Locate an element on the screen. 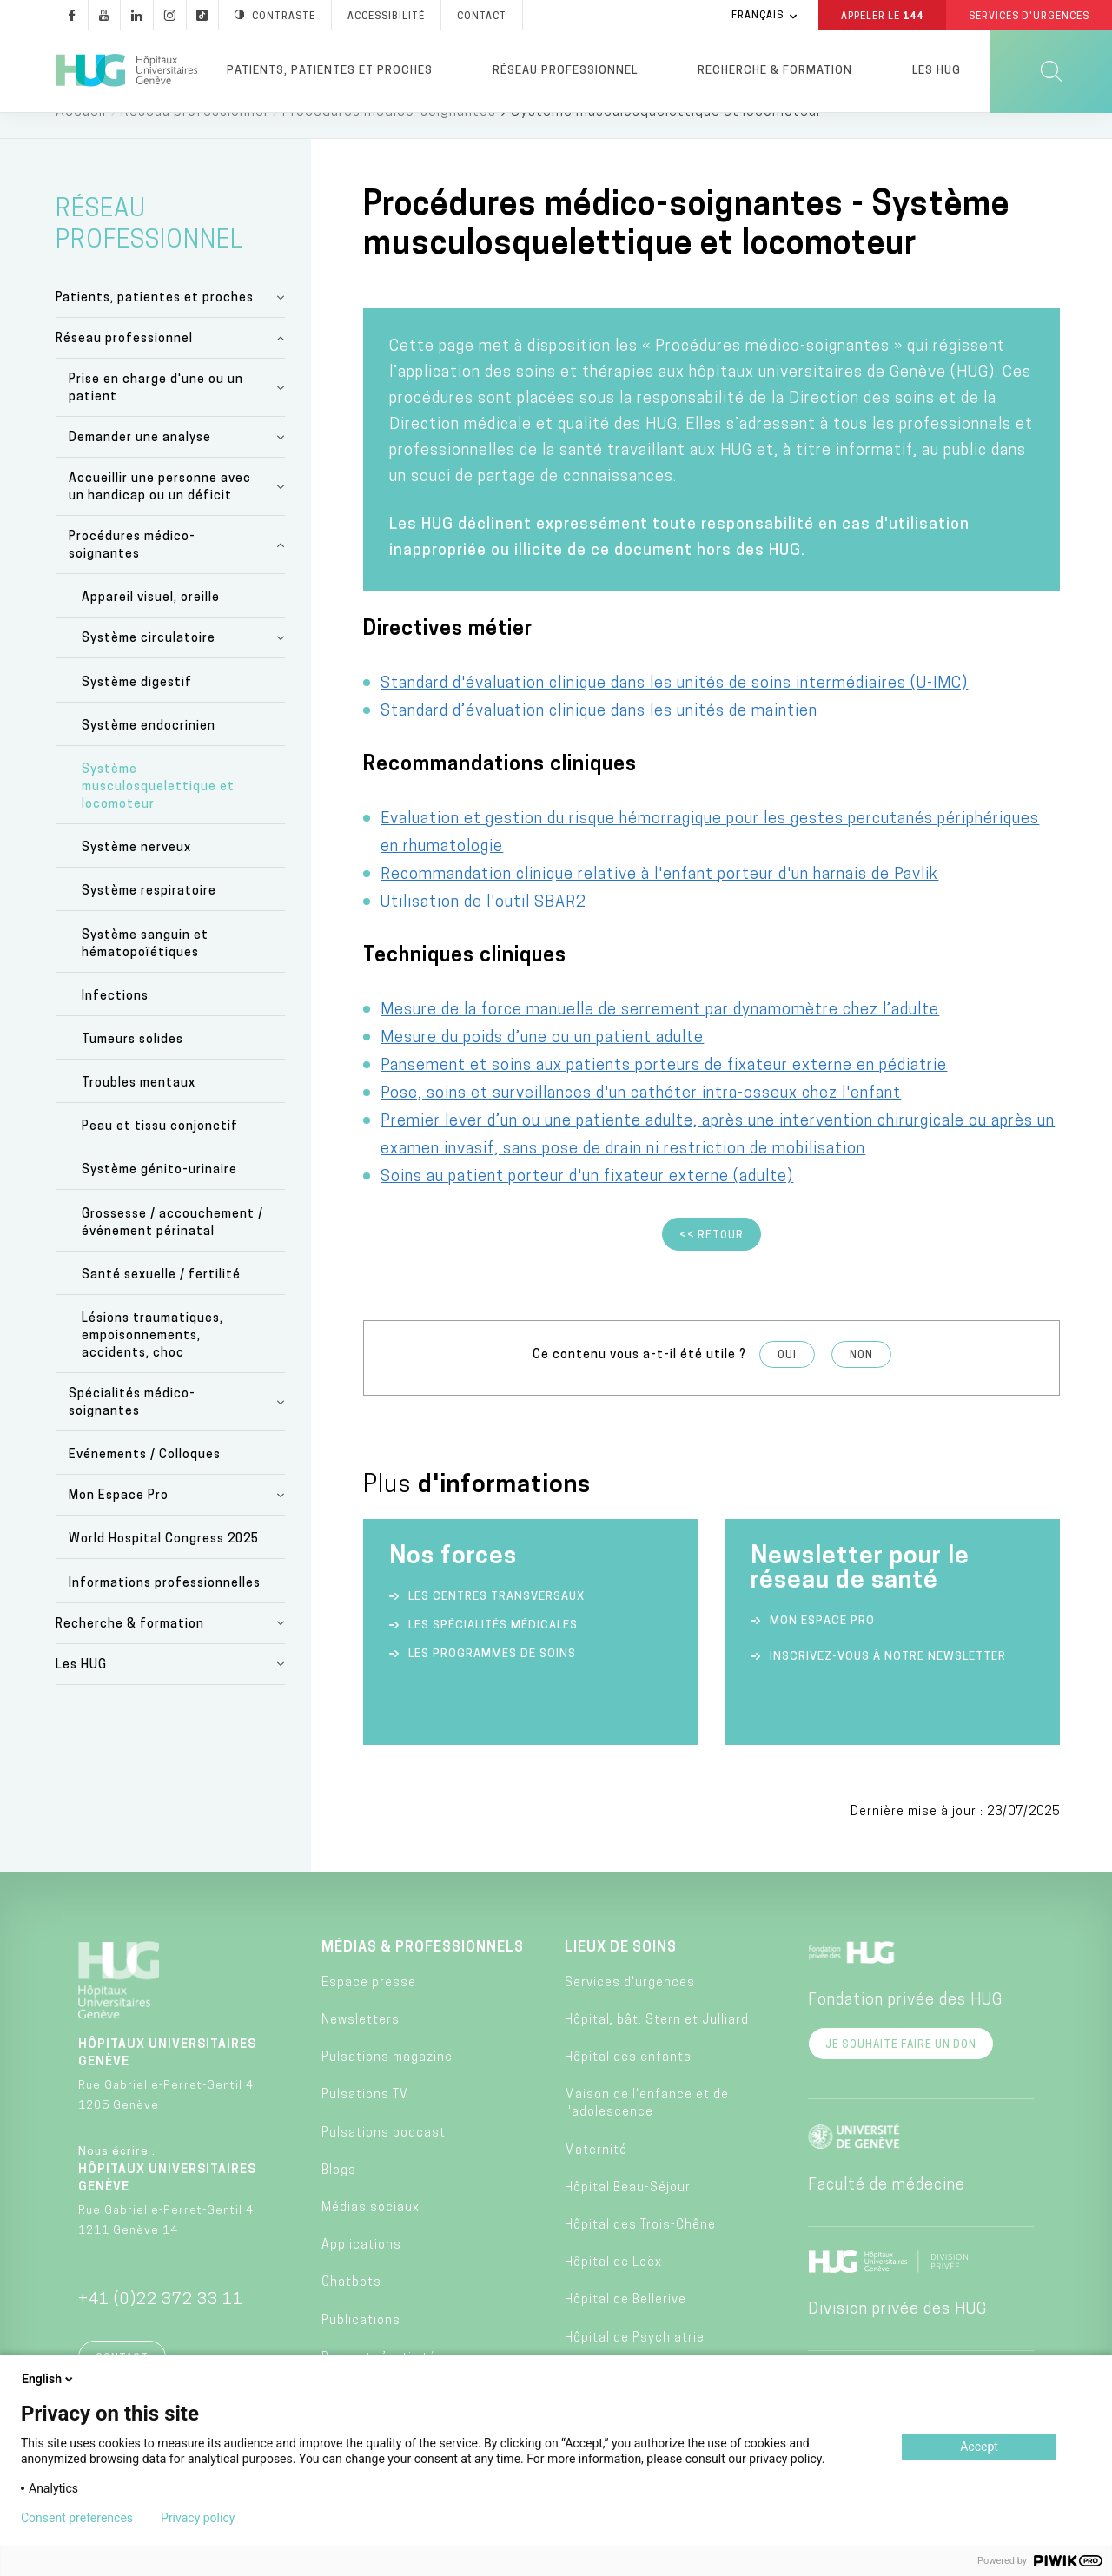  Privacy policy is located at coordinates (198, 2518).